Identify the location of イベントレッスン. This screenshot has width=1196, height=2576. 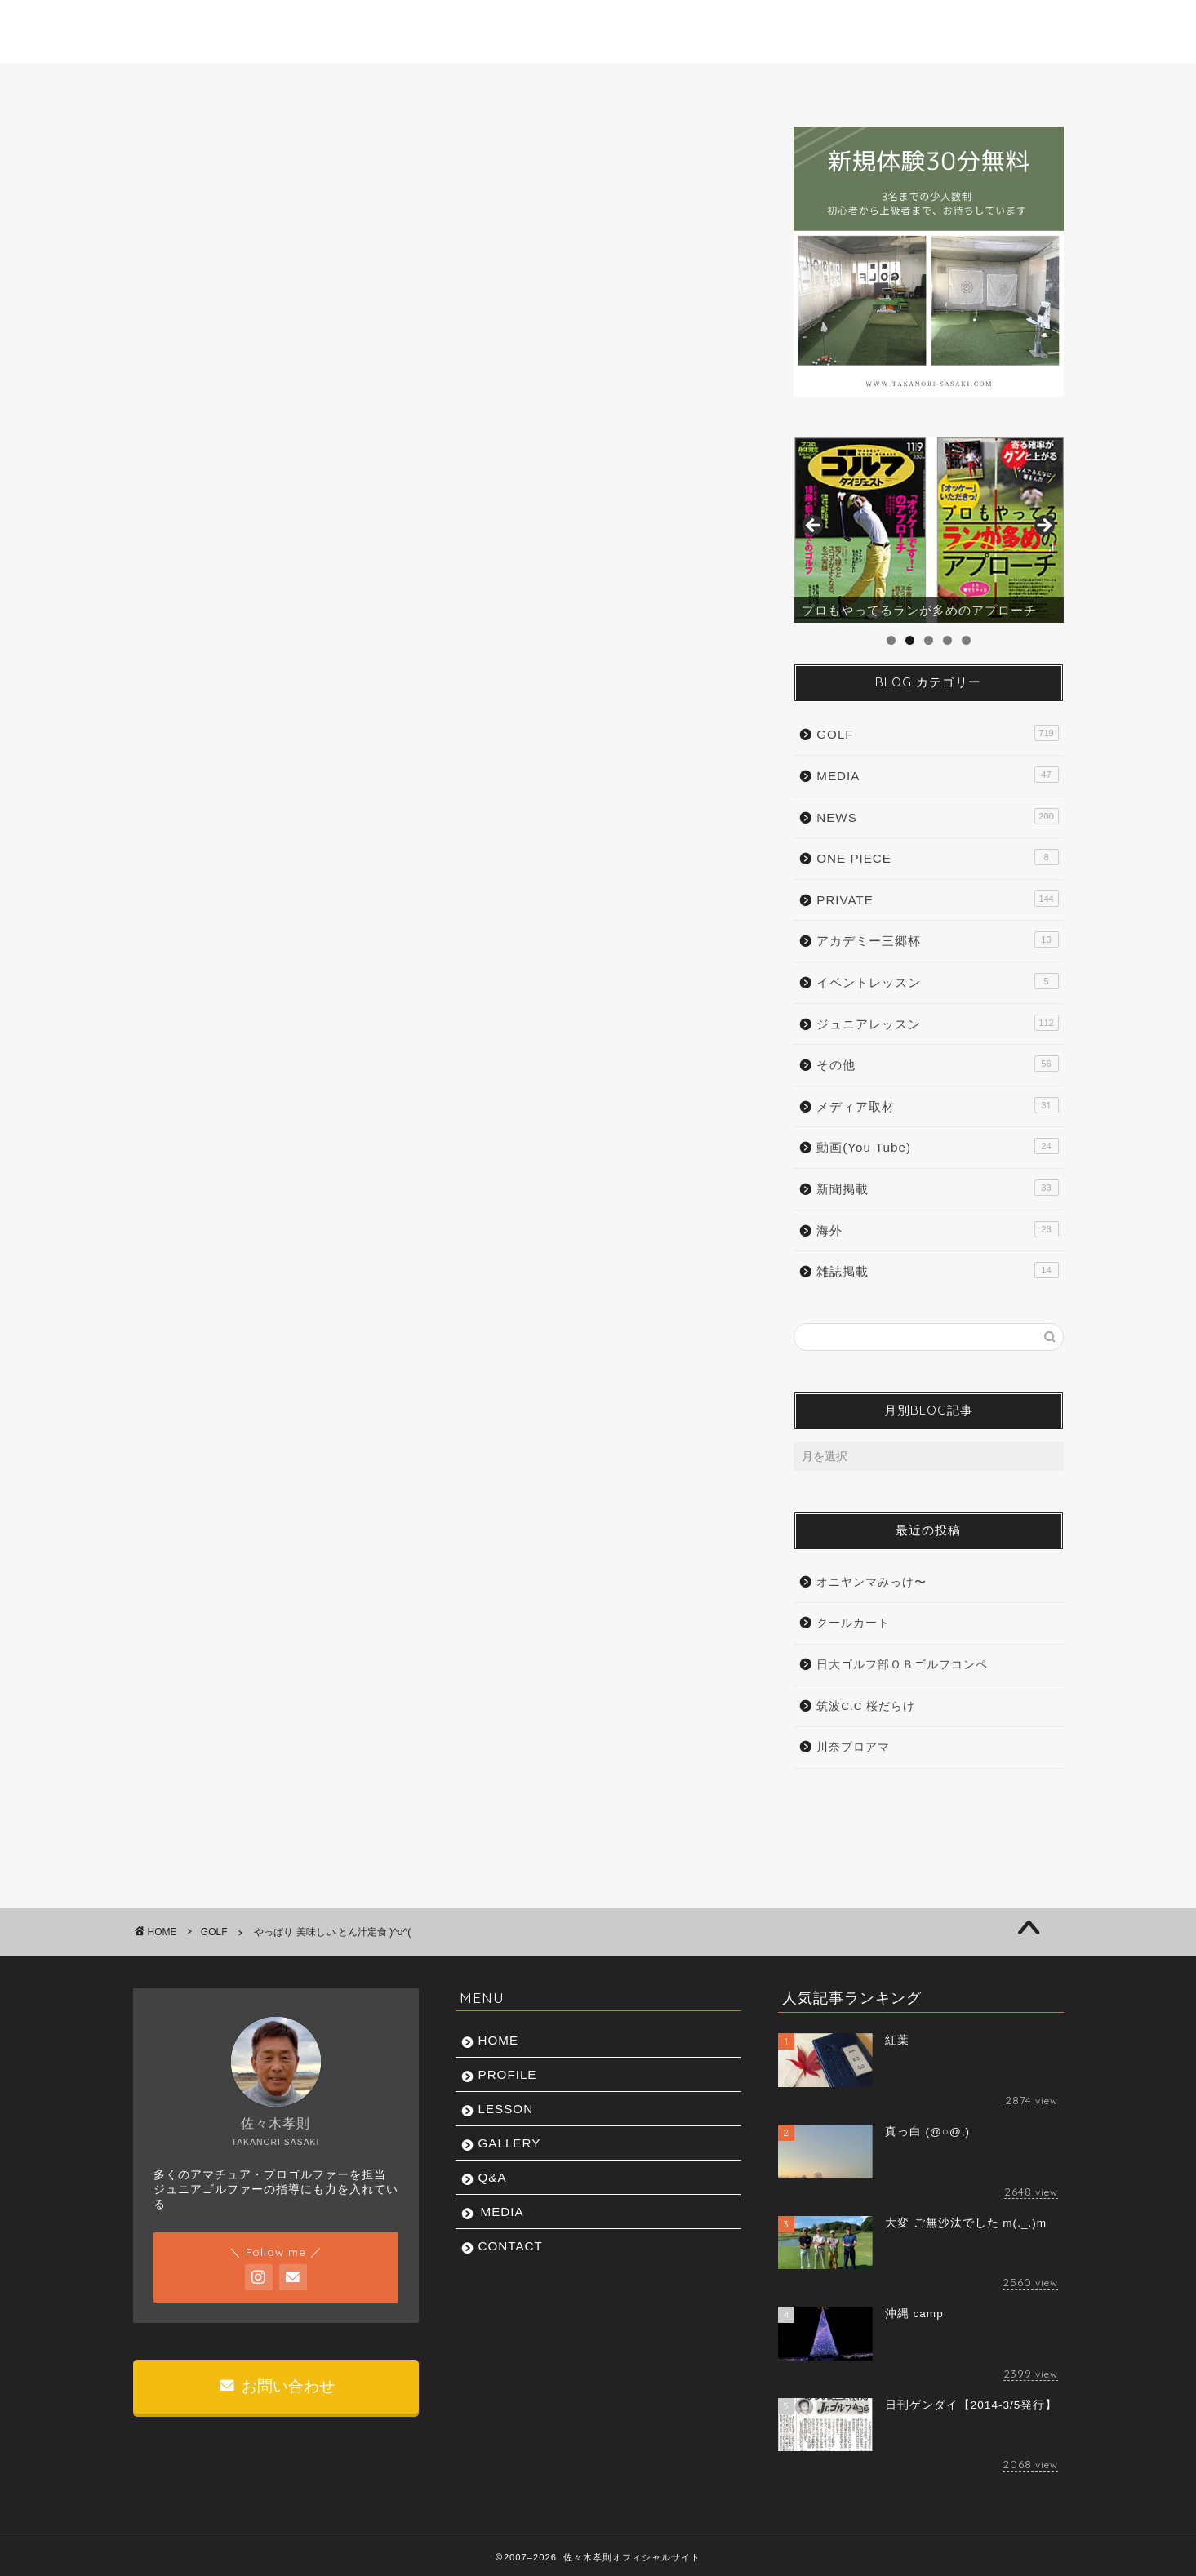
(937, 981).